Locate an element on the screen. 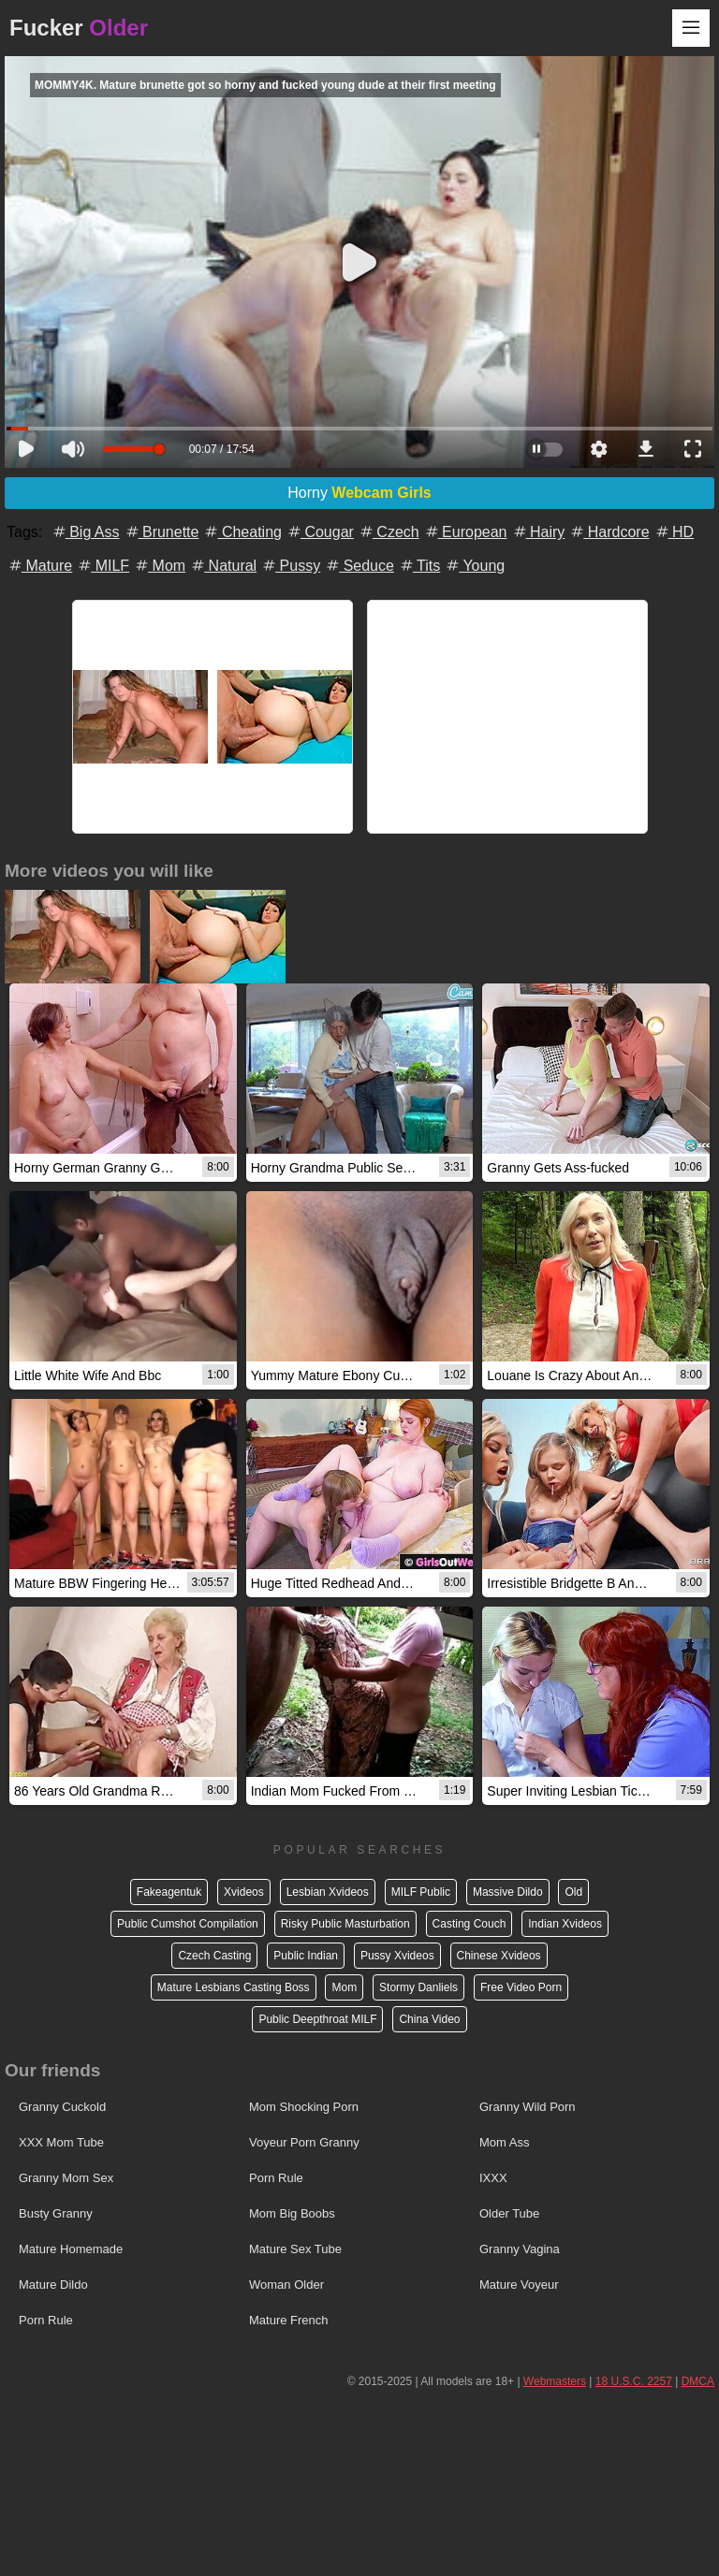  Indian Xvideos is located at coordinates (565, 1923).